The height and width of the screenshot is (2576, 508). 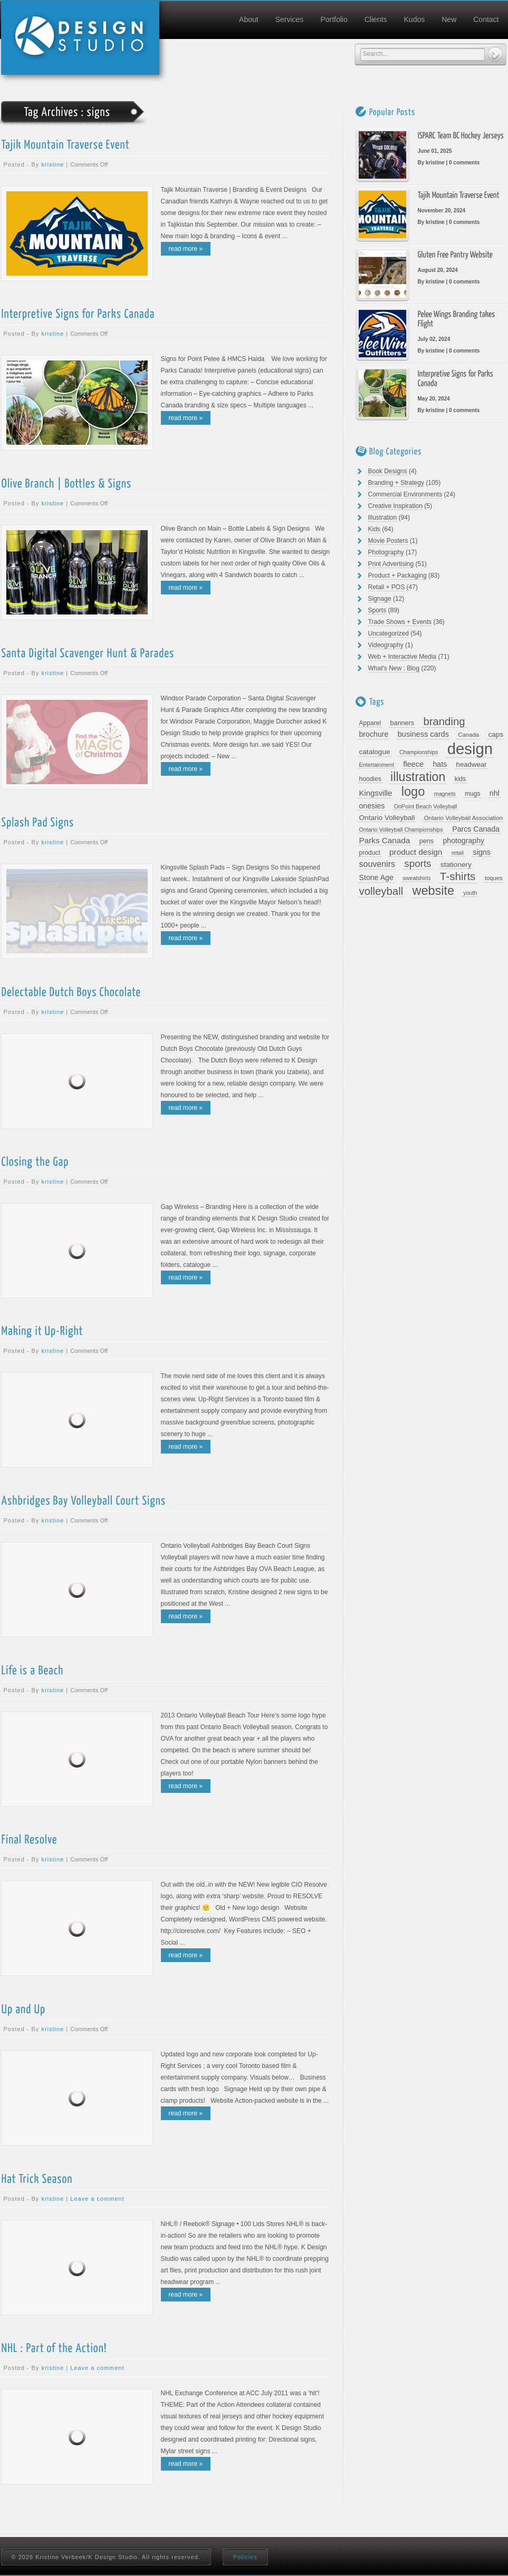 What do you see at coordinates (473, 793) in the screenshot?
I see `mugs [mugs (9 items)]` at bounding box center [473, 793].